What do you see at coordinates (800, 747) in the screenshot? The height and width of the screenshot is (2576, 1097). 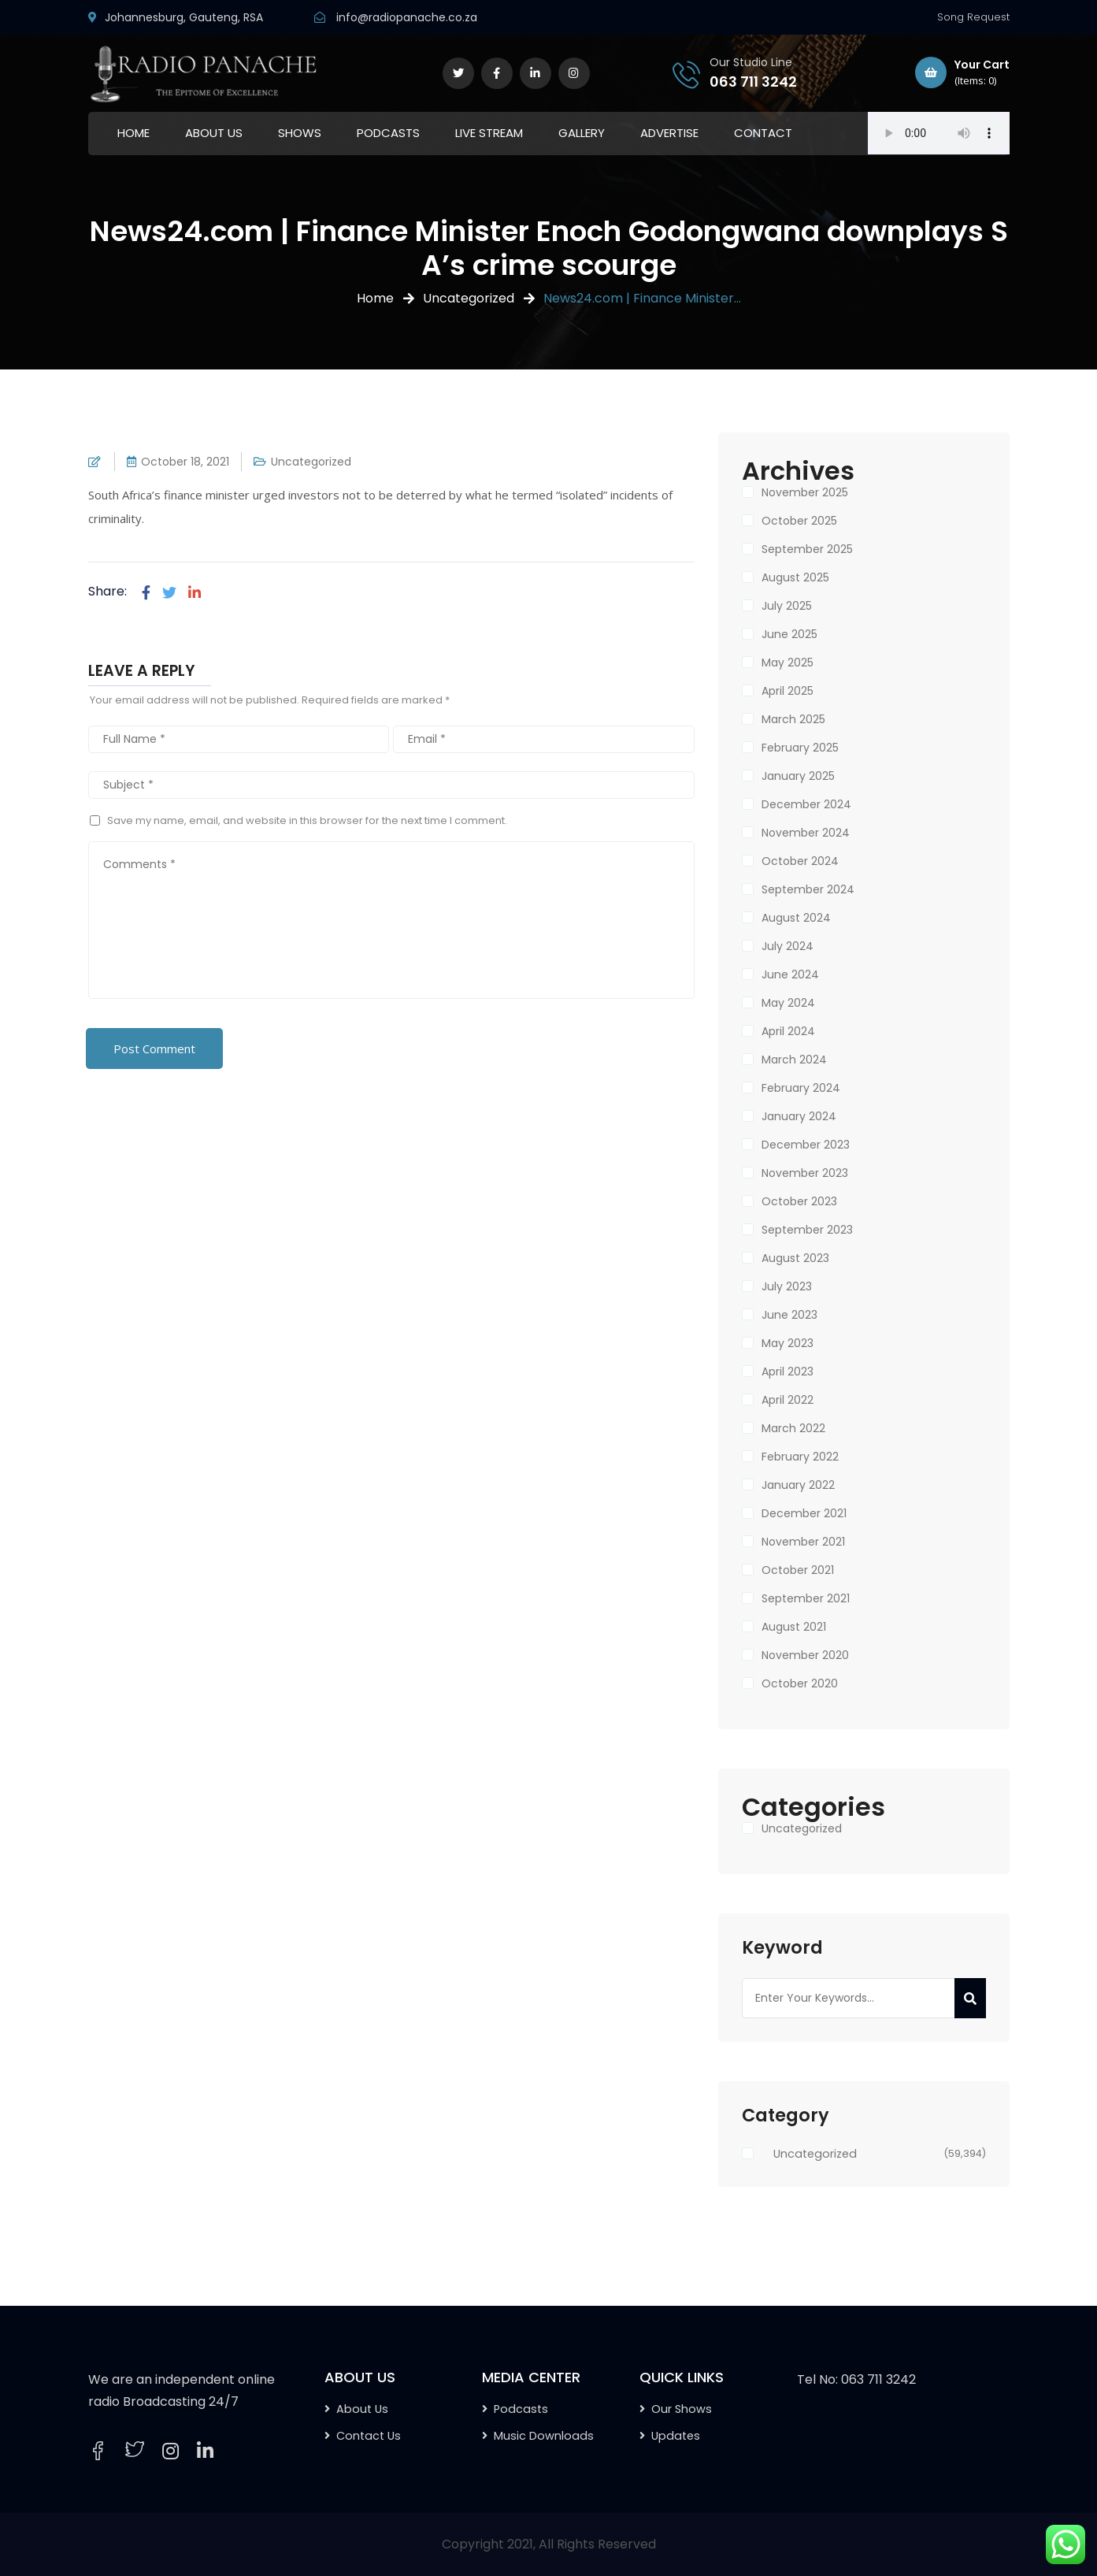 I see `February 2025` at bounding box center [800, 747].